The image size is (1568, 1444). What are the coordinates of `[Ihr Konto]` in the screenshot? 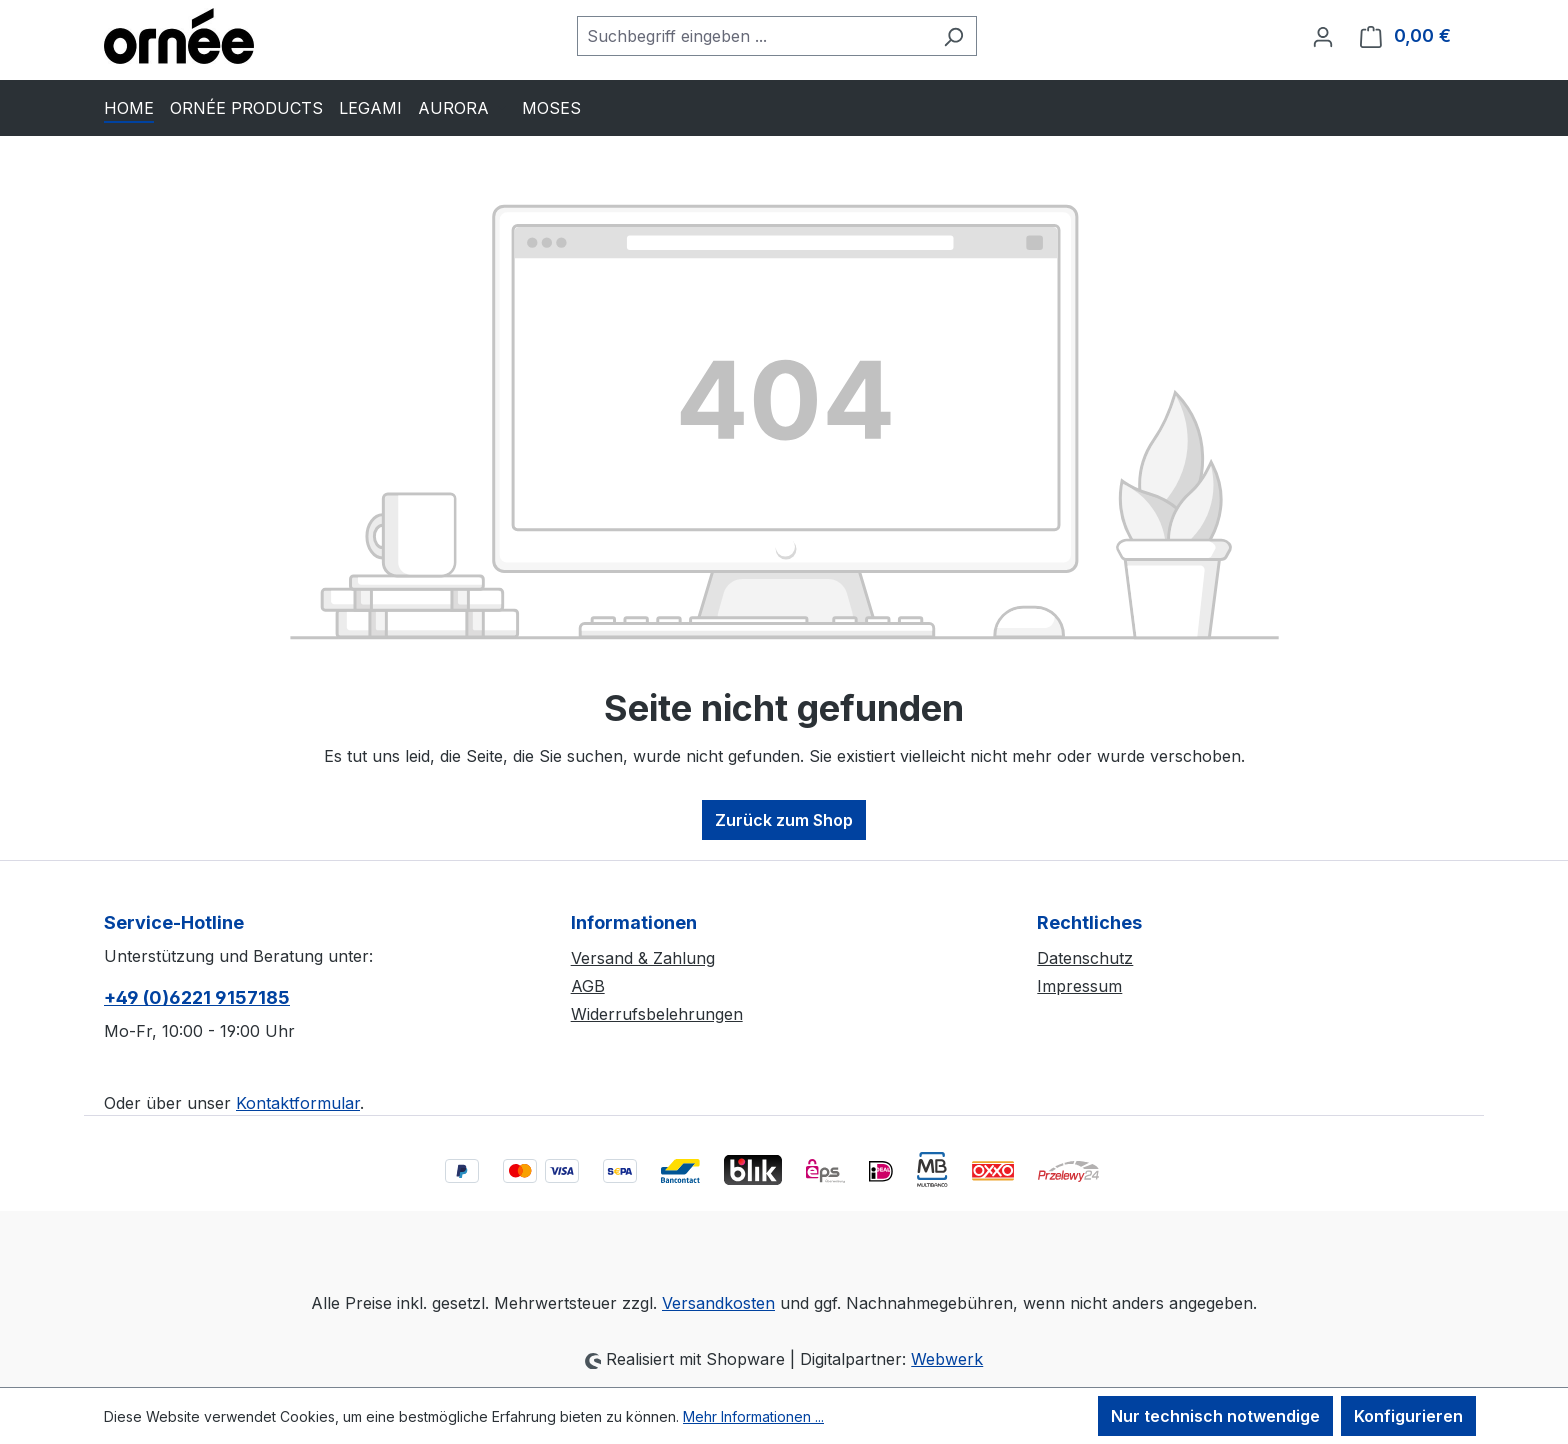 It's located at (1323, 36).